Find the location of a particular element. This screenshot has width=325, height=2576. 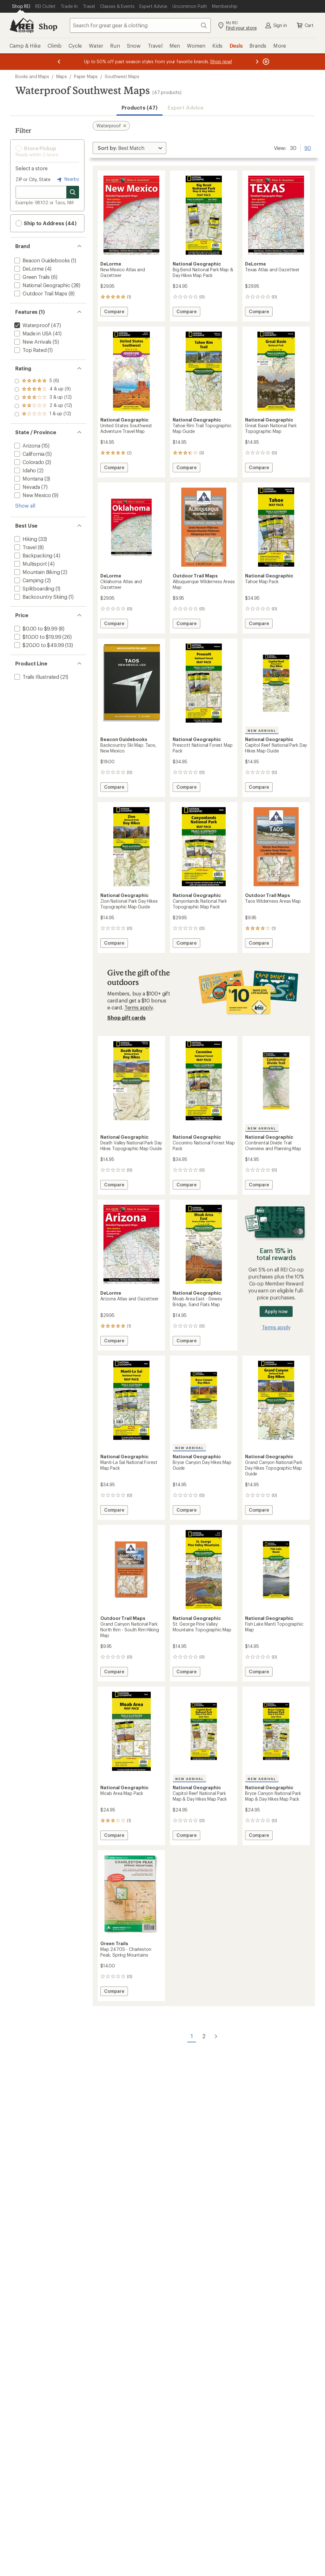

[add filter: Beacon Guidebooks(1)] is located at coordinates (41, 260).